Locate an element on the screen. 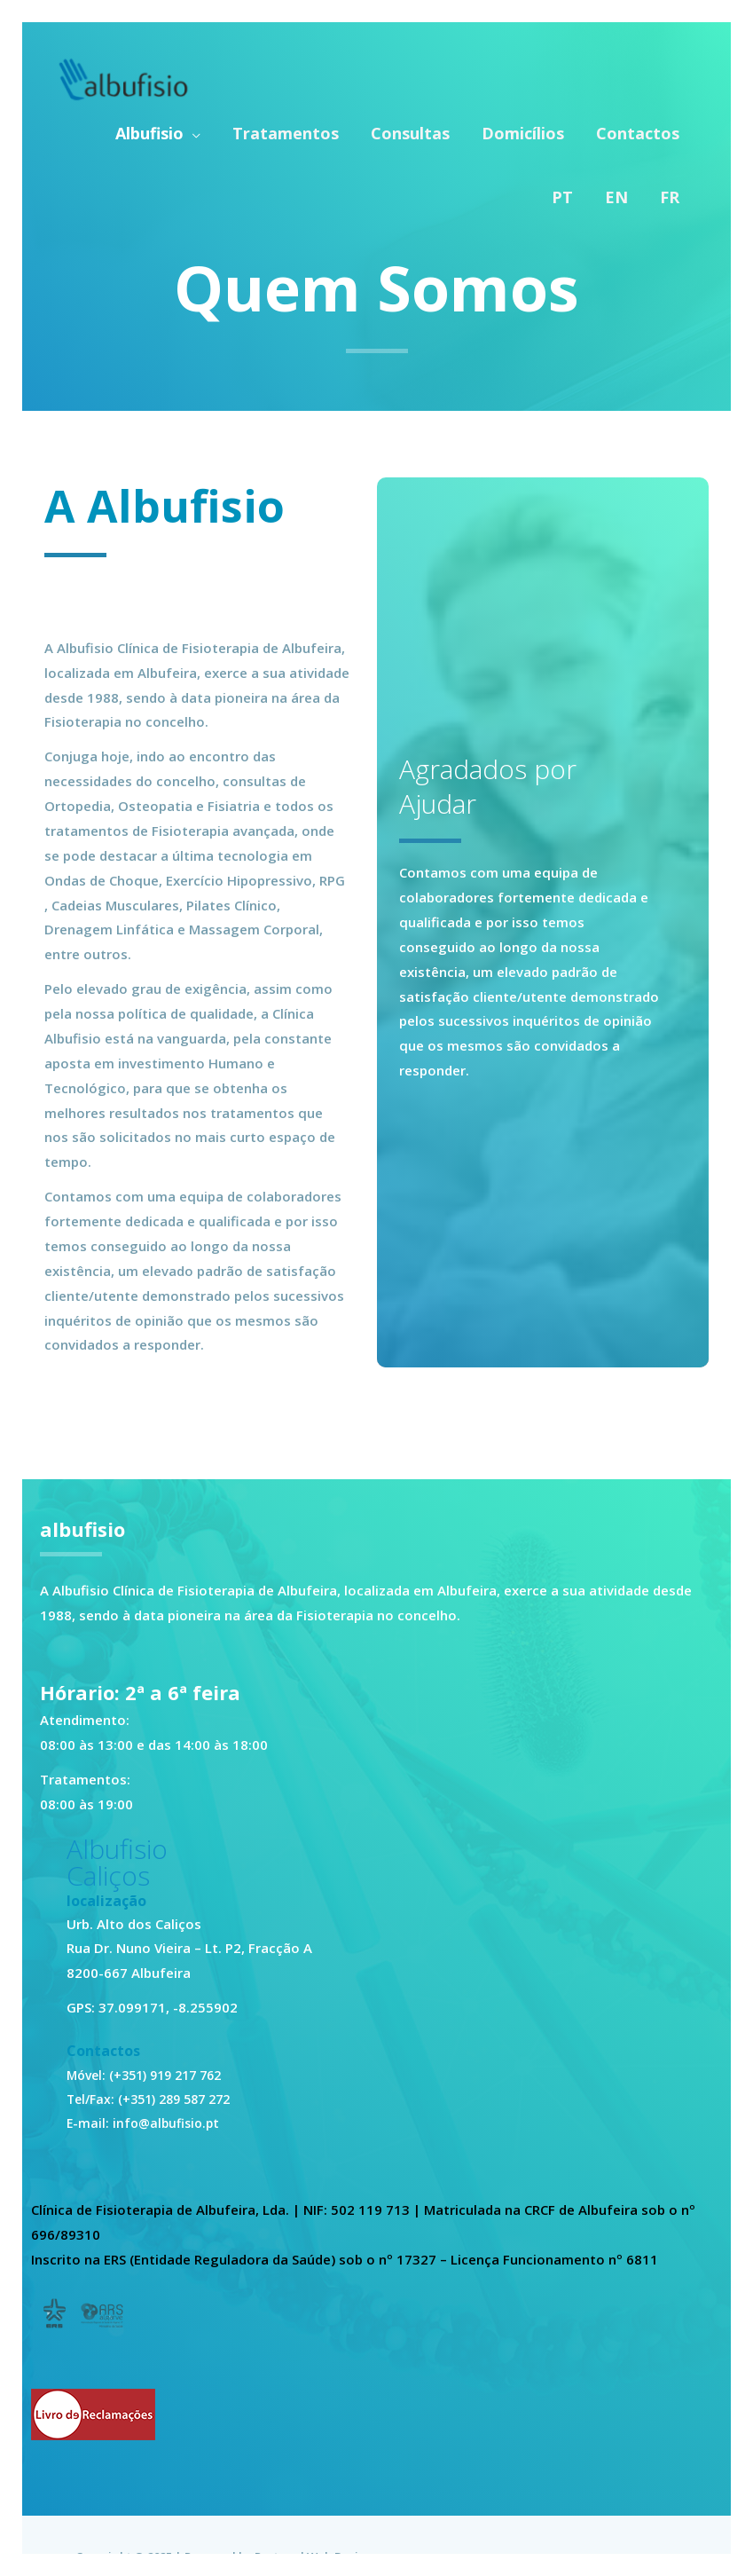 Image resolution: width=753 pixels, height=2576 pixels. E-mail: info@albufisio.pt is located at coordinates (146, 2122).